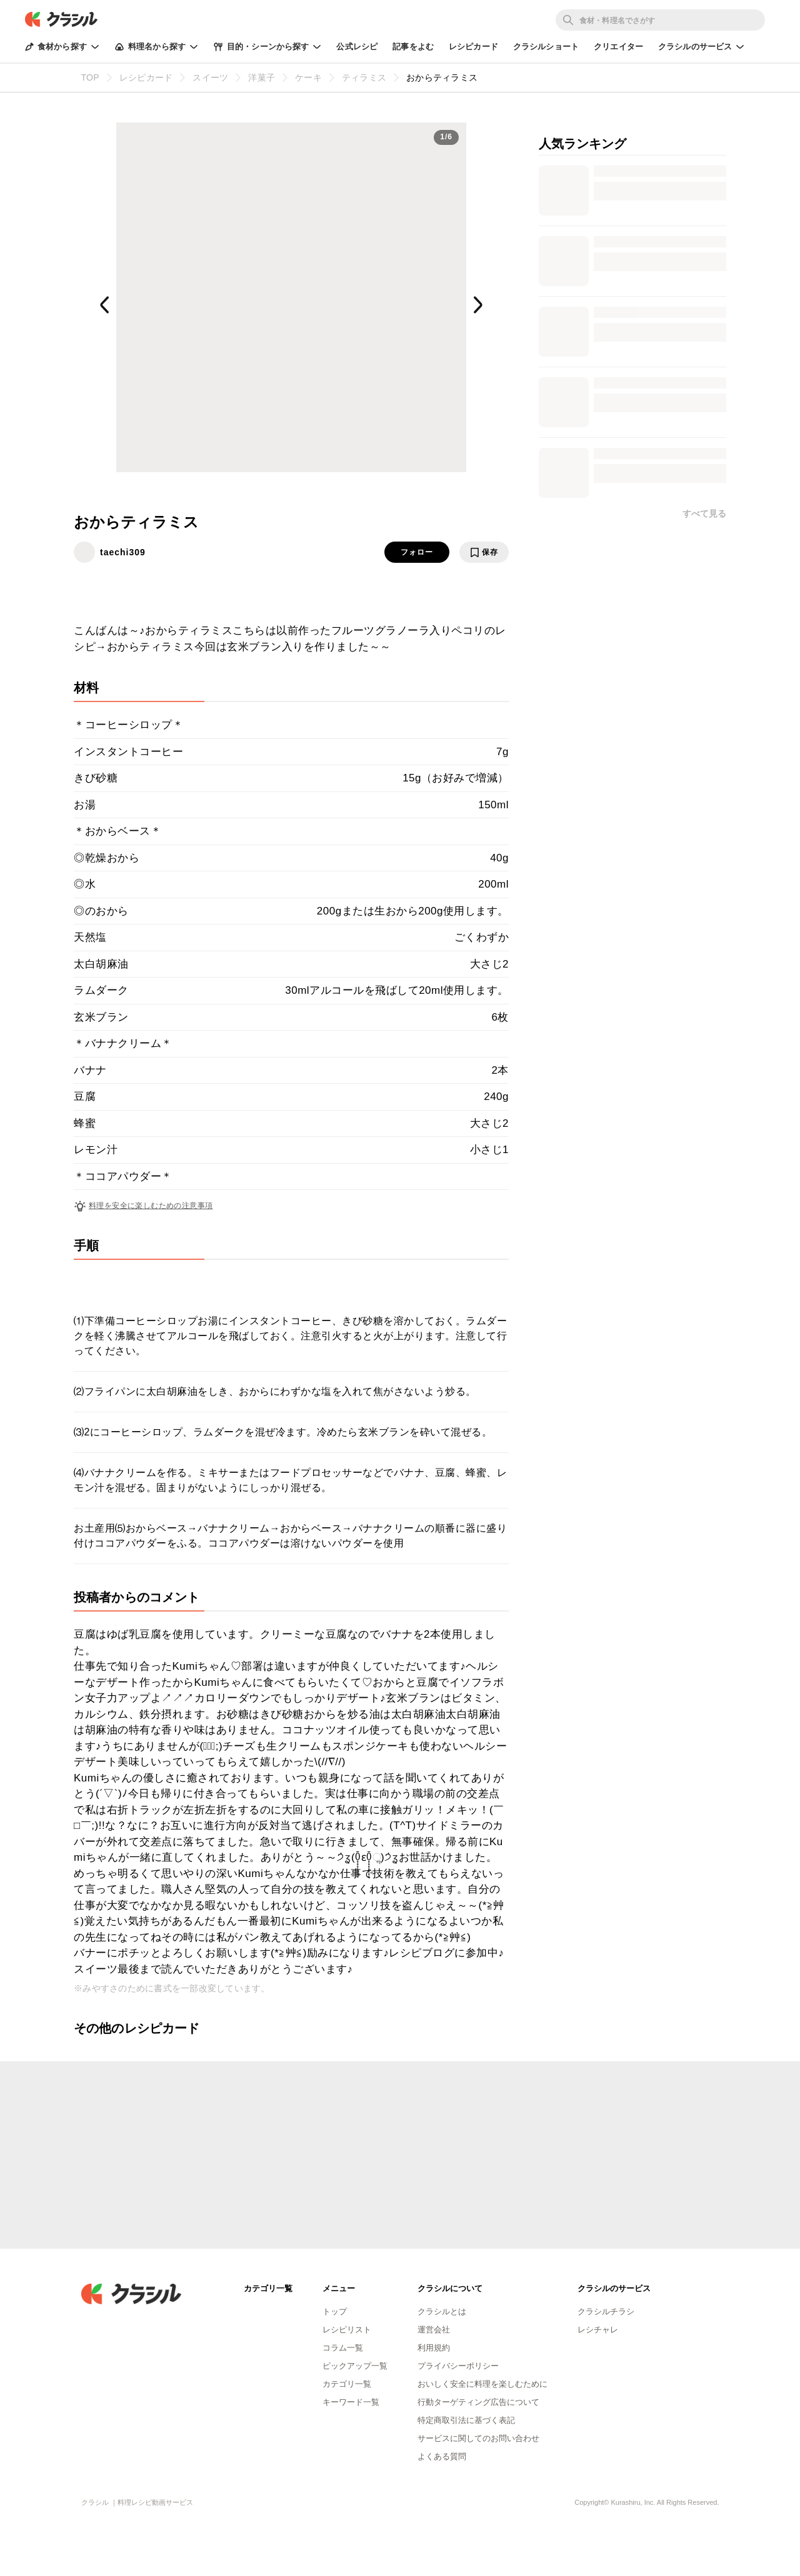  Describe the element at coordinates (357, 46) in the screenshot. I see `公式レシピ` at that location.